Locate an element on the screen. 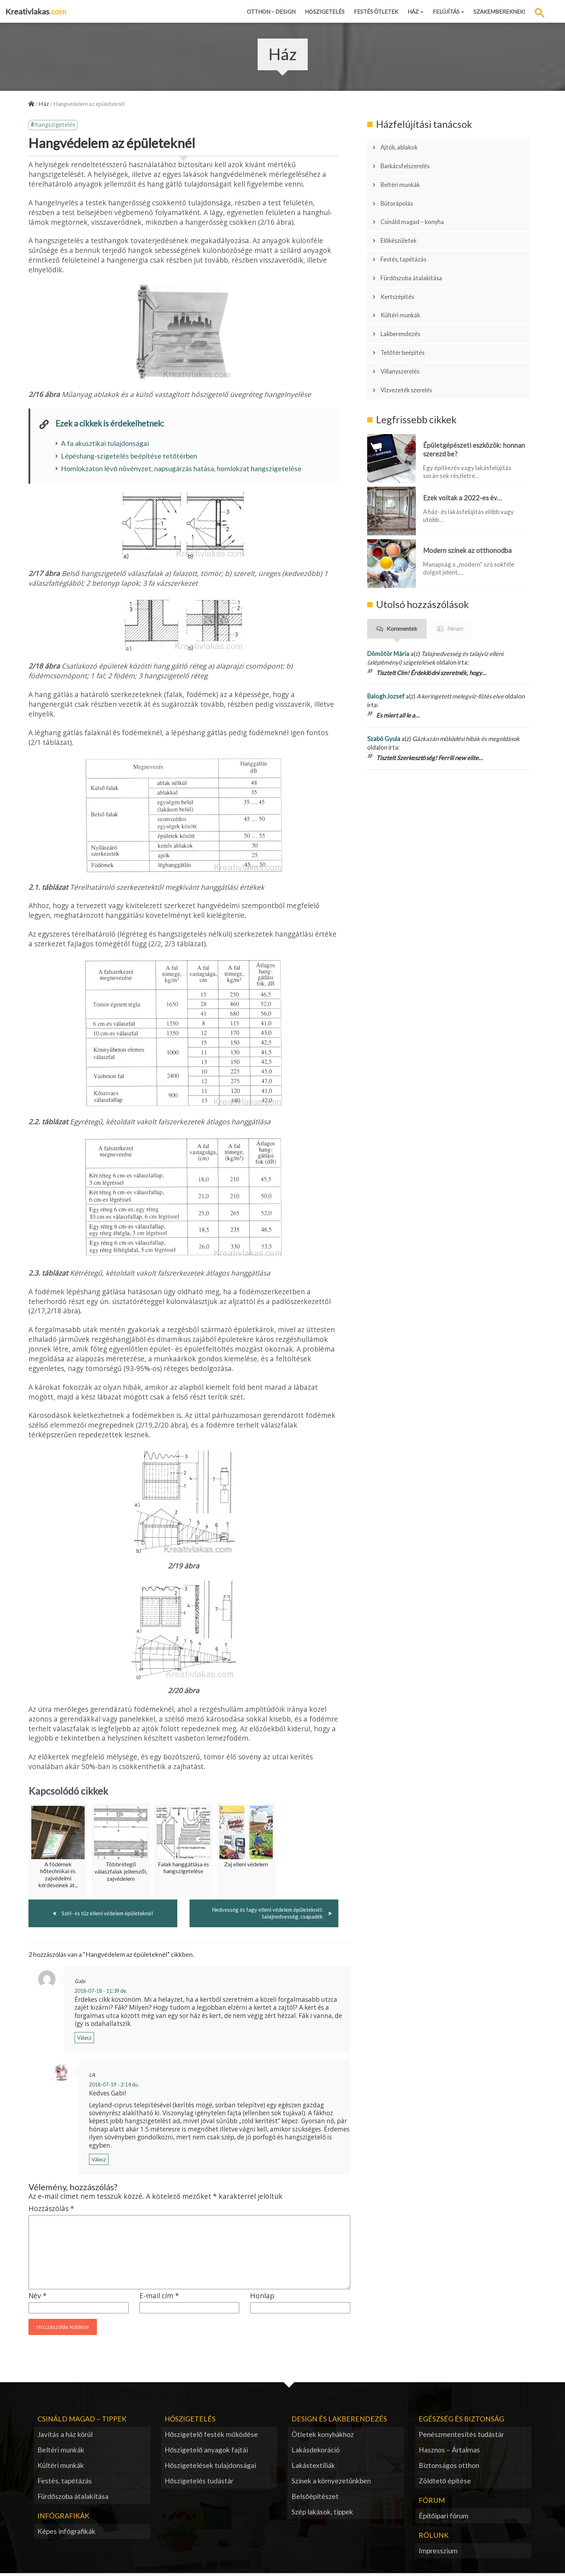 The image size is (565, 2576). Design és lakberendezés is located at coordinates (339, 2421).